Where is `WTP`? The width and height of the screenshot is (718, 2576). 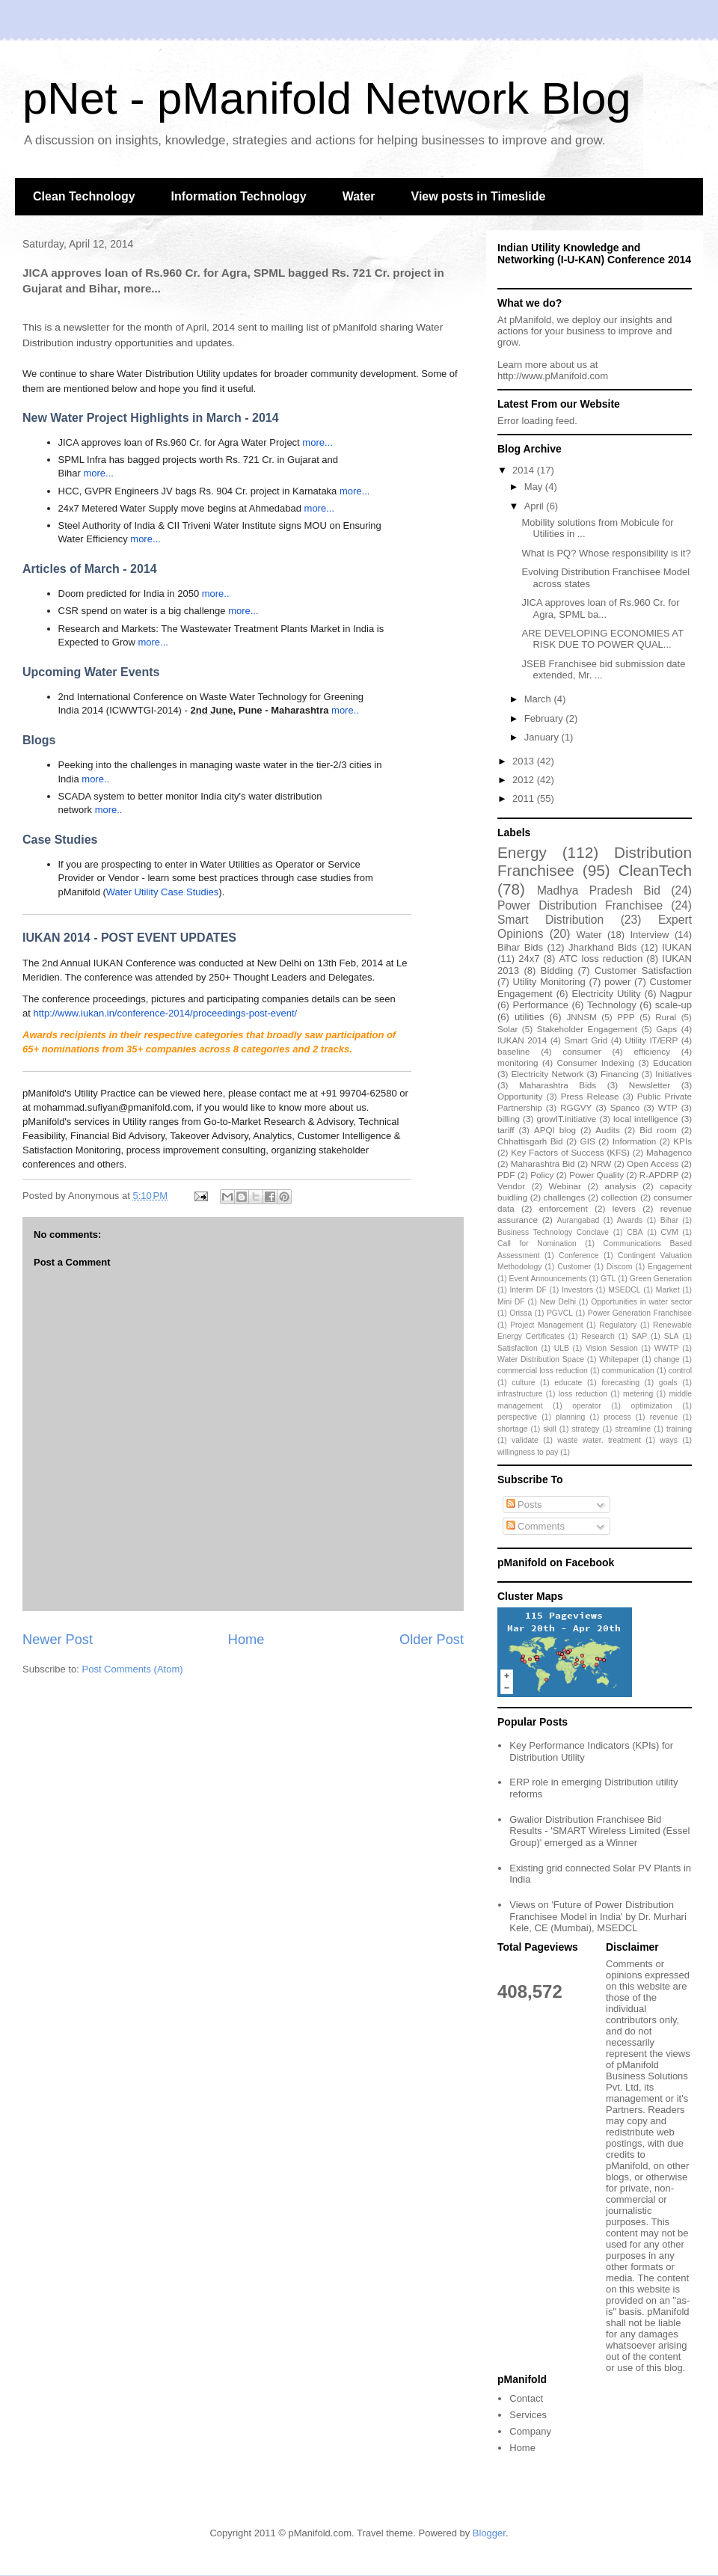
WTP is located at coordinates (668, 1107).